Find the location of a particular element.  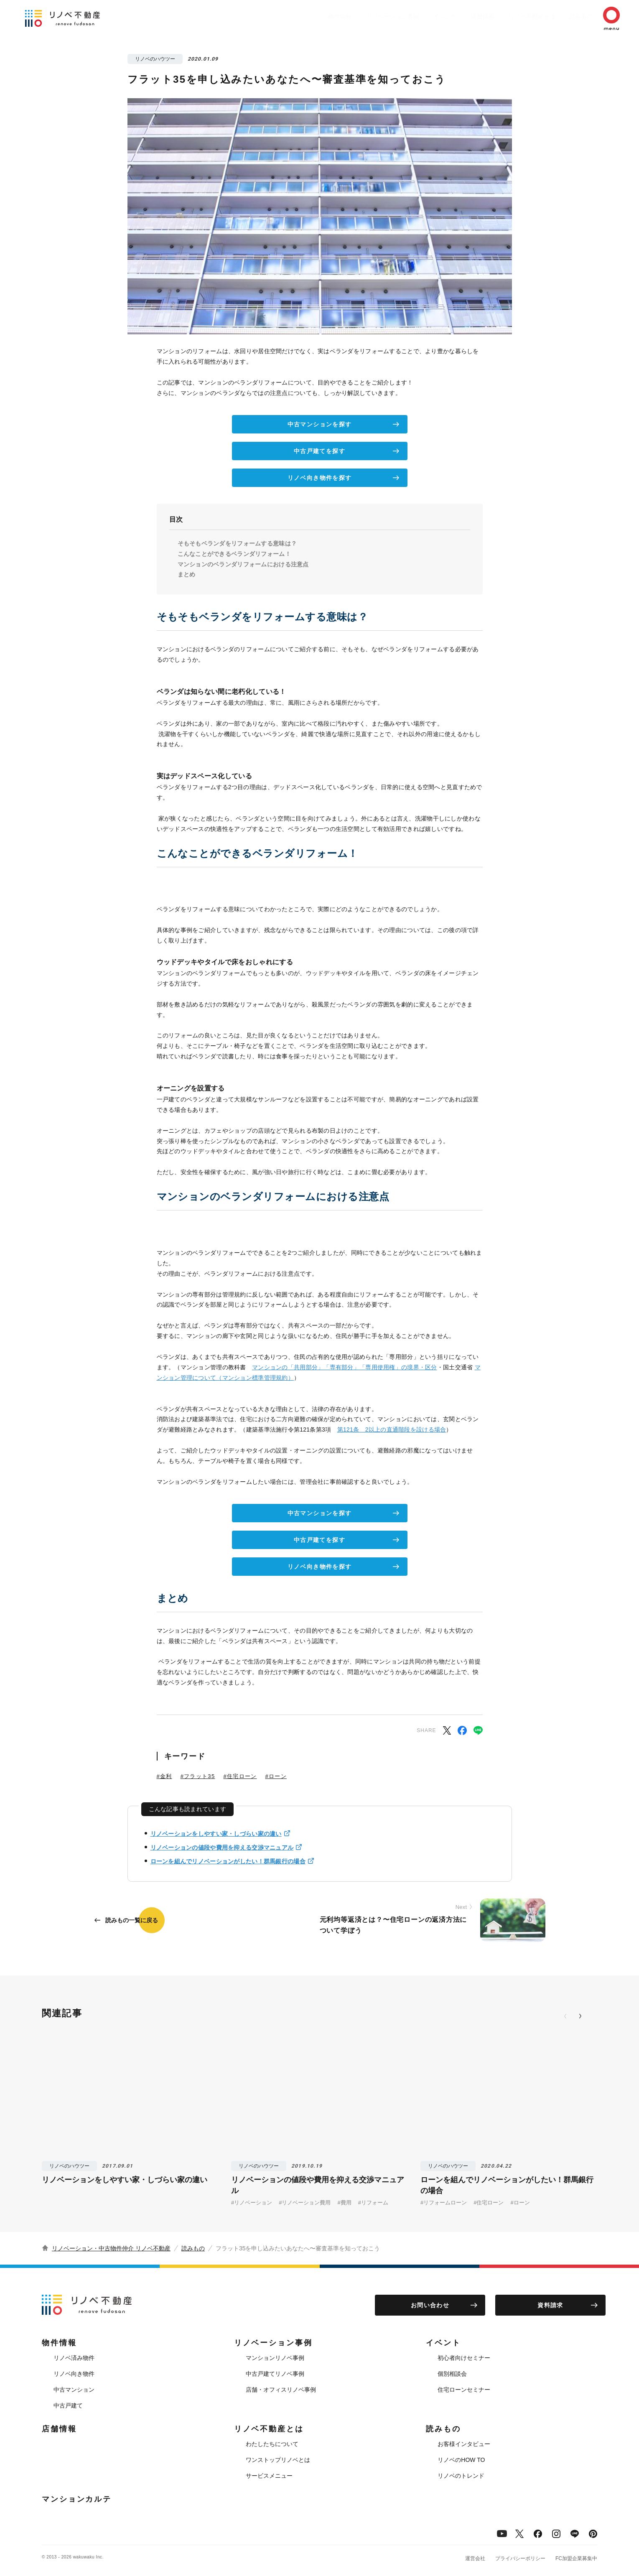

中古マンション is located at coordinates (73, 2390).